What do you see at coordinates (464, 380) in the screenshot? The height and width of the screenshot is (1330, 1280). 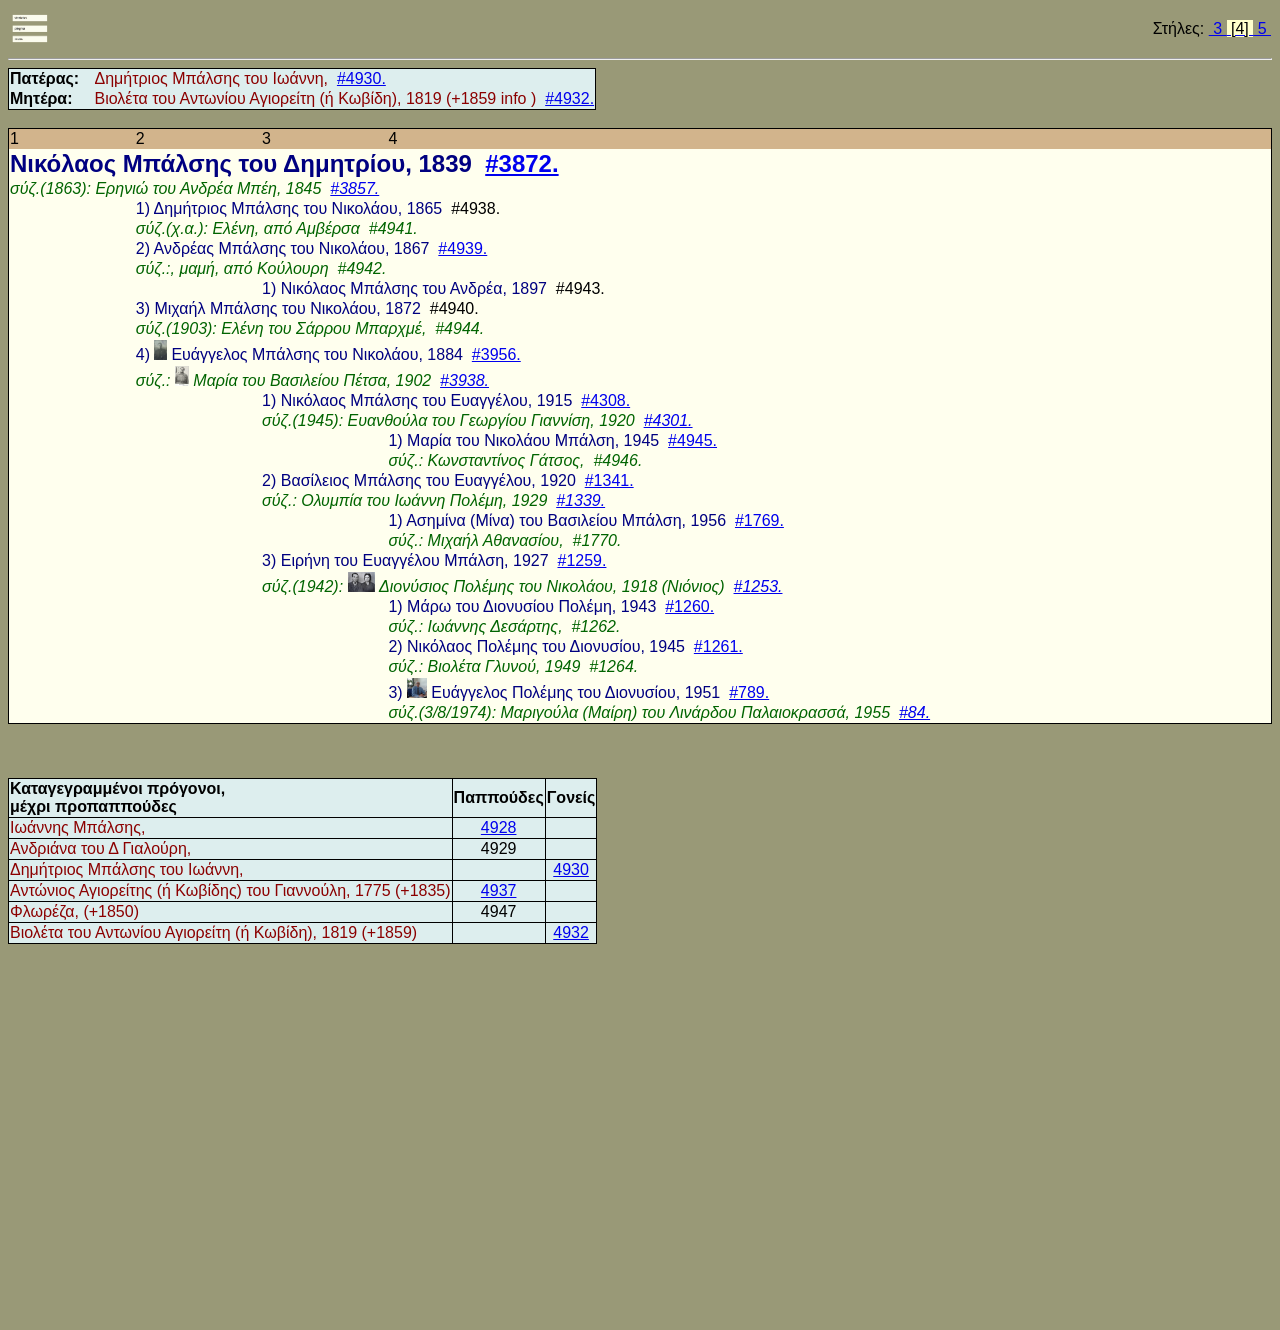 I see `#3938.` at bounding box center [464, 380].